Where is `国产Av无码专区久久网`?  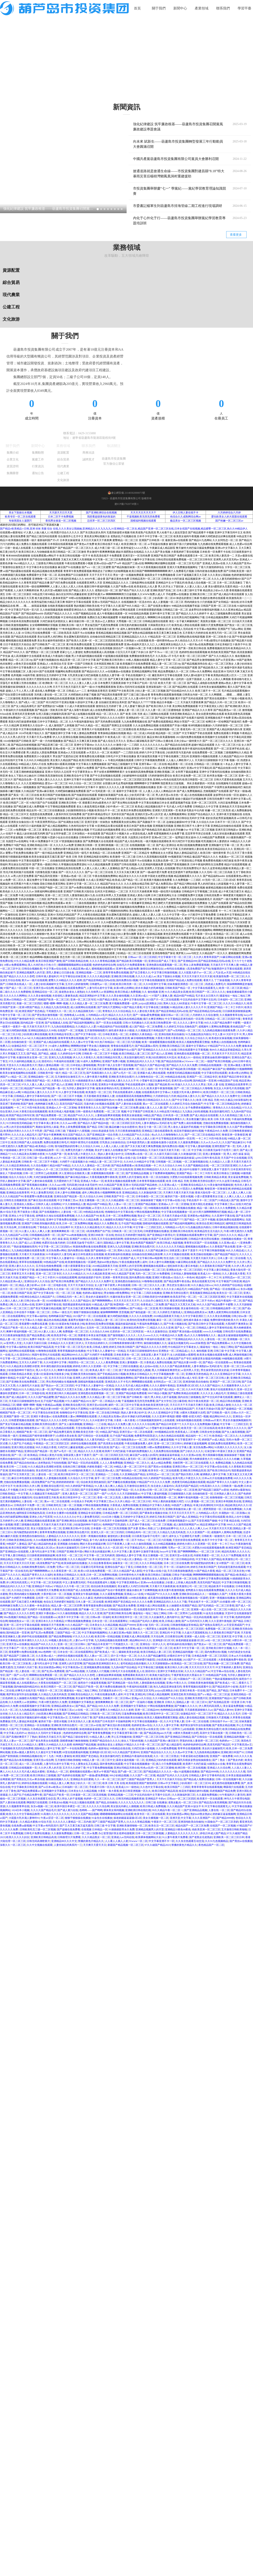
国产Av无码专区久久网 is located at coordinates (194, 1625).